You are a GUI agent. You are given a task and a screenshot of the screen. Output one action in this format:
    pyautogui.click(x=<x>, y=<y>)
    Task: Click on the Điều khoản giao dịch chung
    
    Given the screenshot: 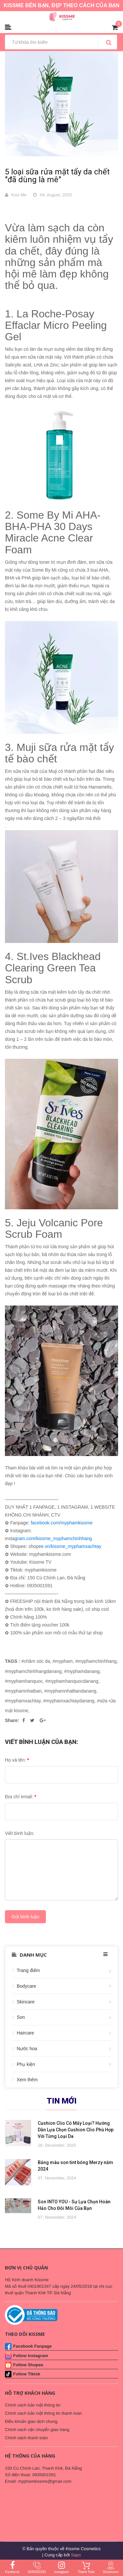 What is the action you would take?
    pyautogui.click(x=31, y=2421)
    